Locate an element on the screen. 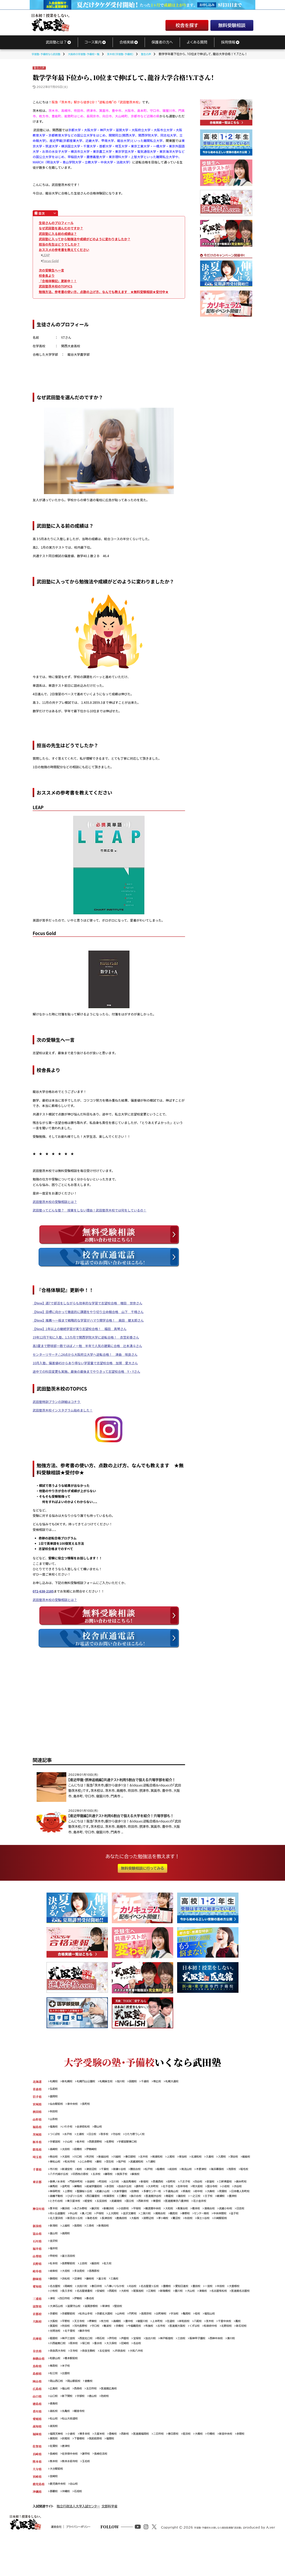  国分寺校 is located at coordinates (244, 2192).